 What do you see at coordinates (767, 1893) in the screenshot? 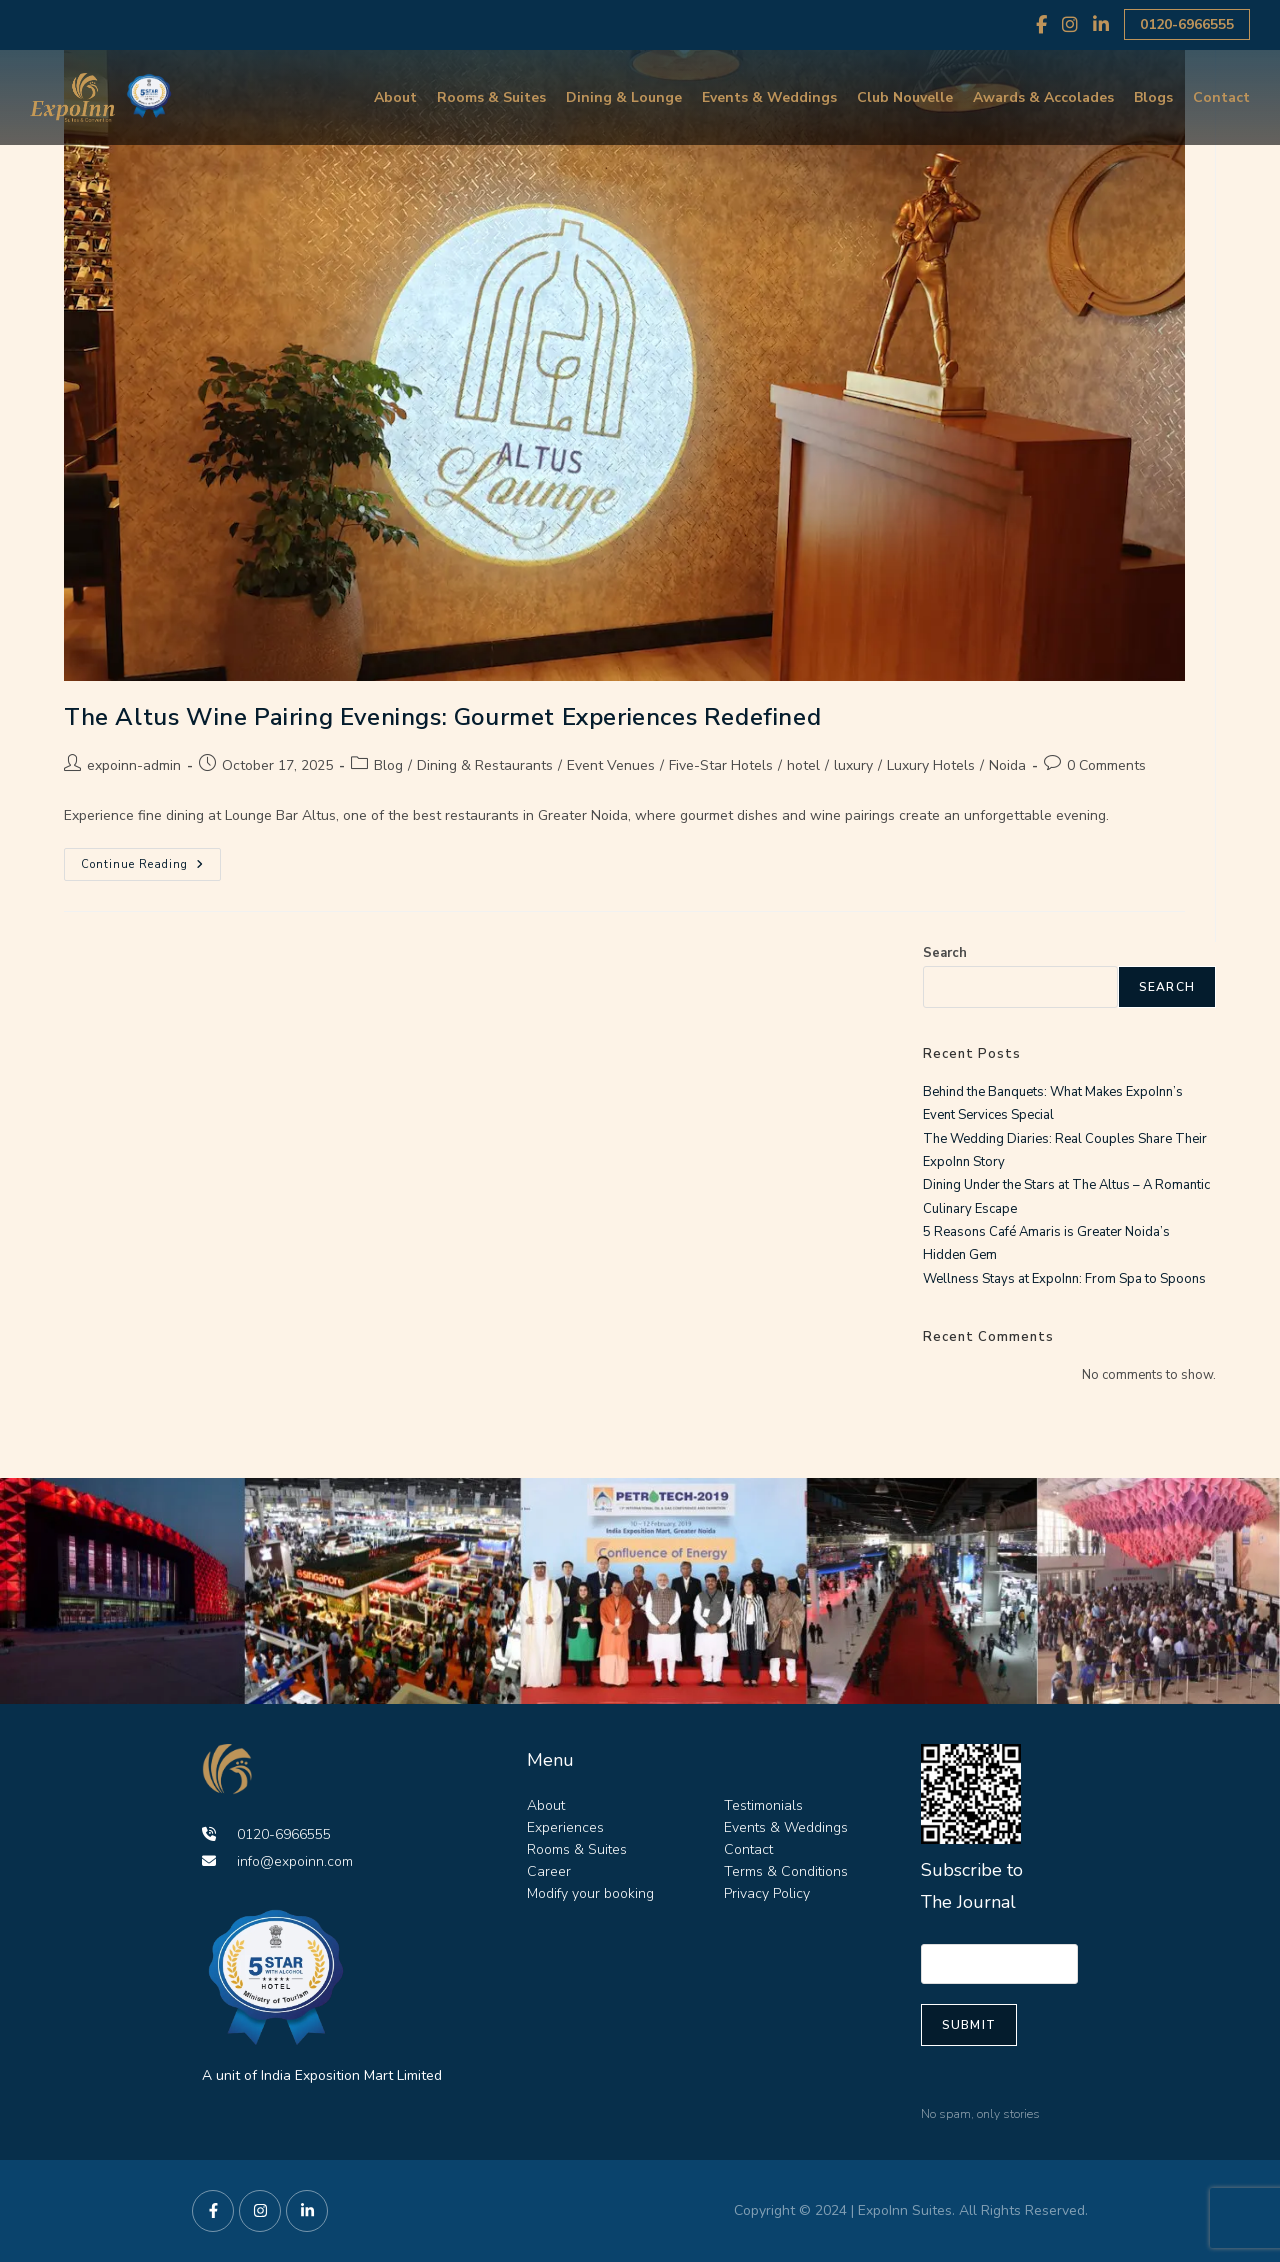
I see `Privacy Policy` at bounding box center [767, 1893].